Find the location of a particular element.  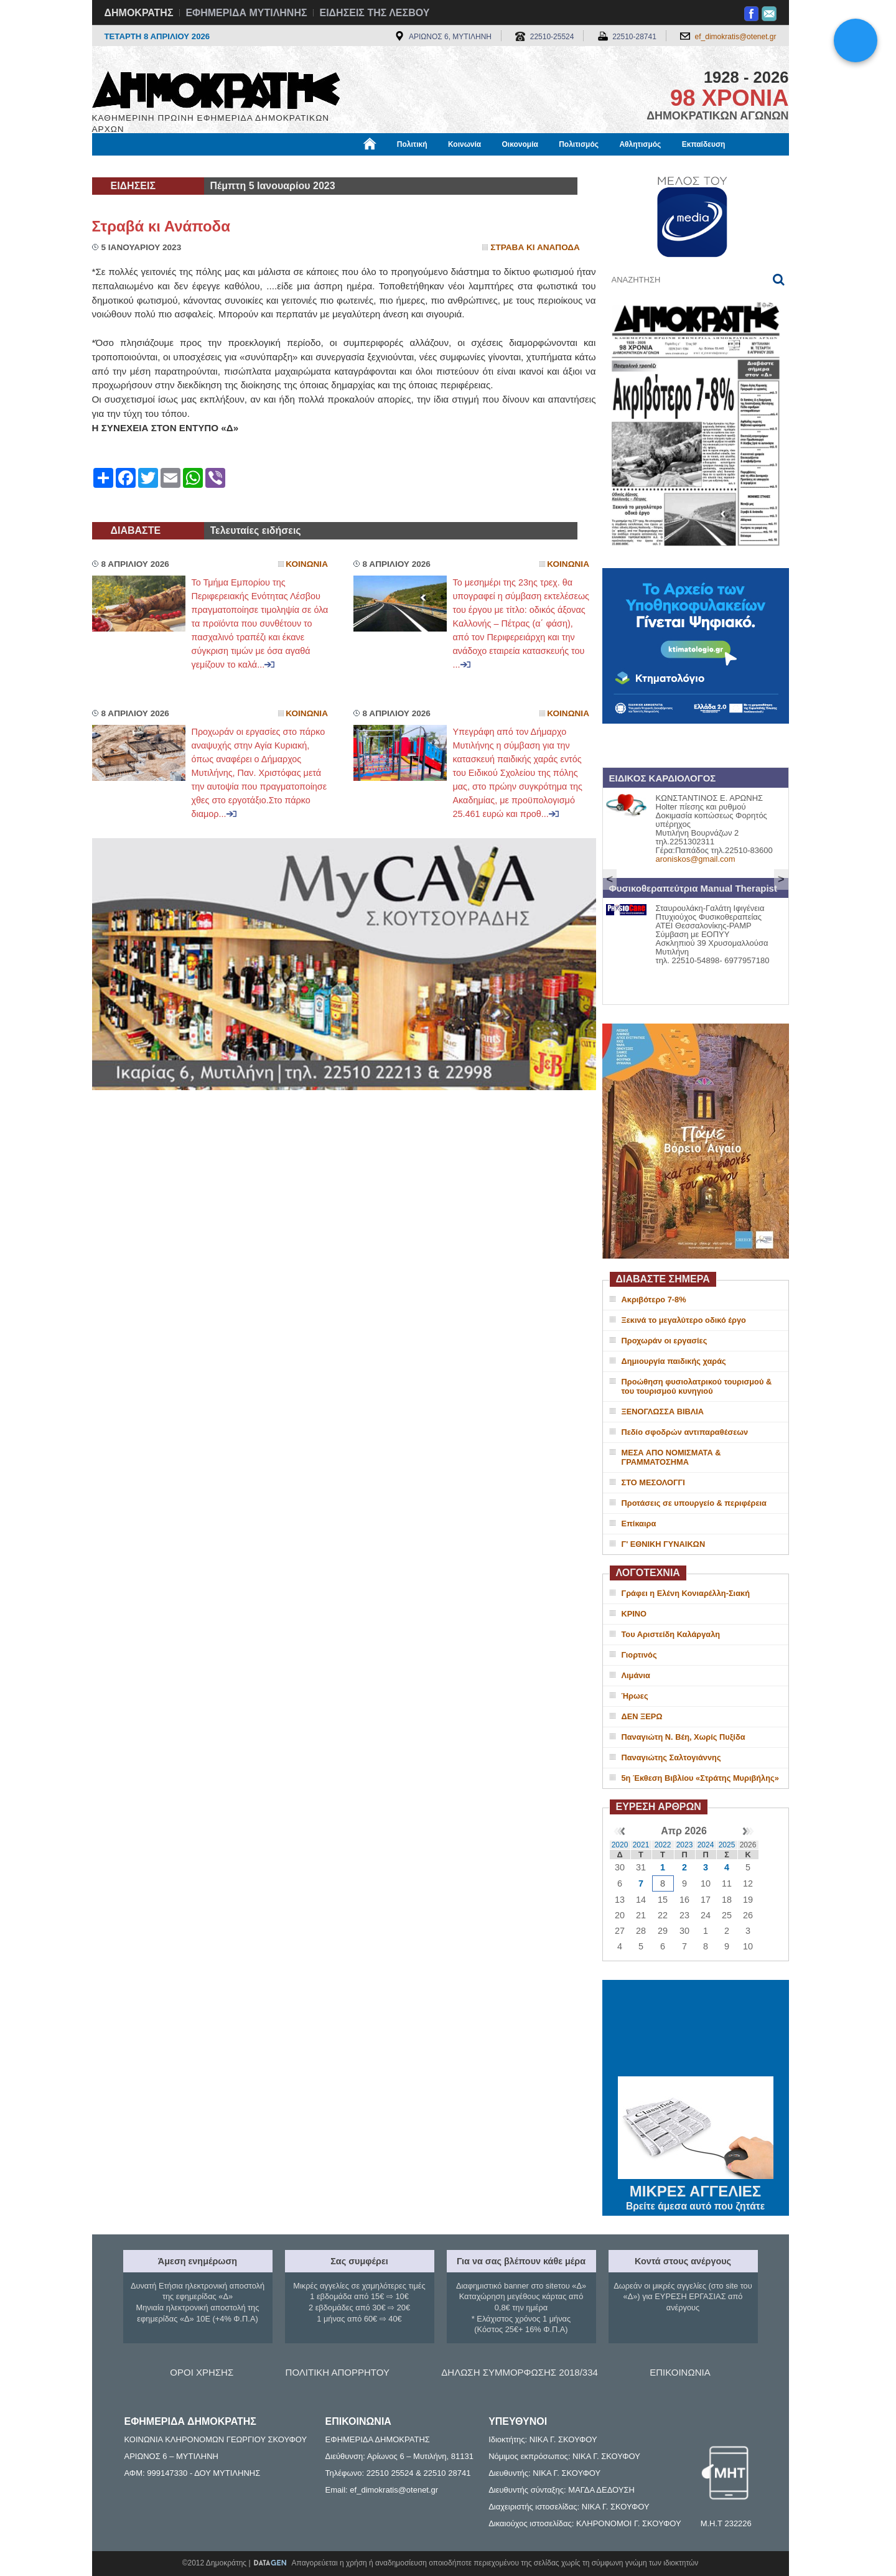

Μόνιμες Στήλες is located at coordinates (128, 166).